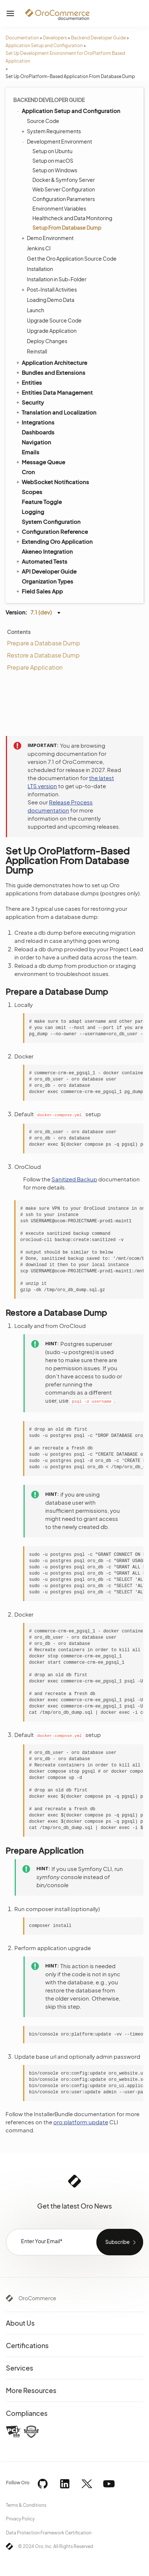  I want to click on Scopes, so click(32, 491).